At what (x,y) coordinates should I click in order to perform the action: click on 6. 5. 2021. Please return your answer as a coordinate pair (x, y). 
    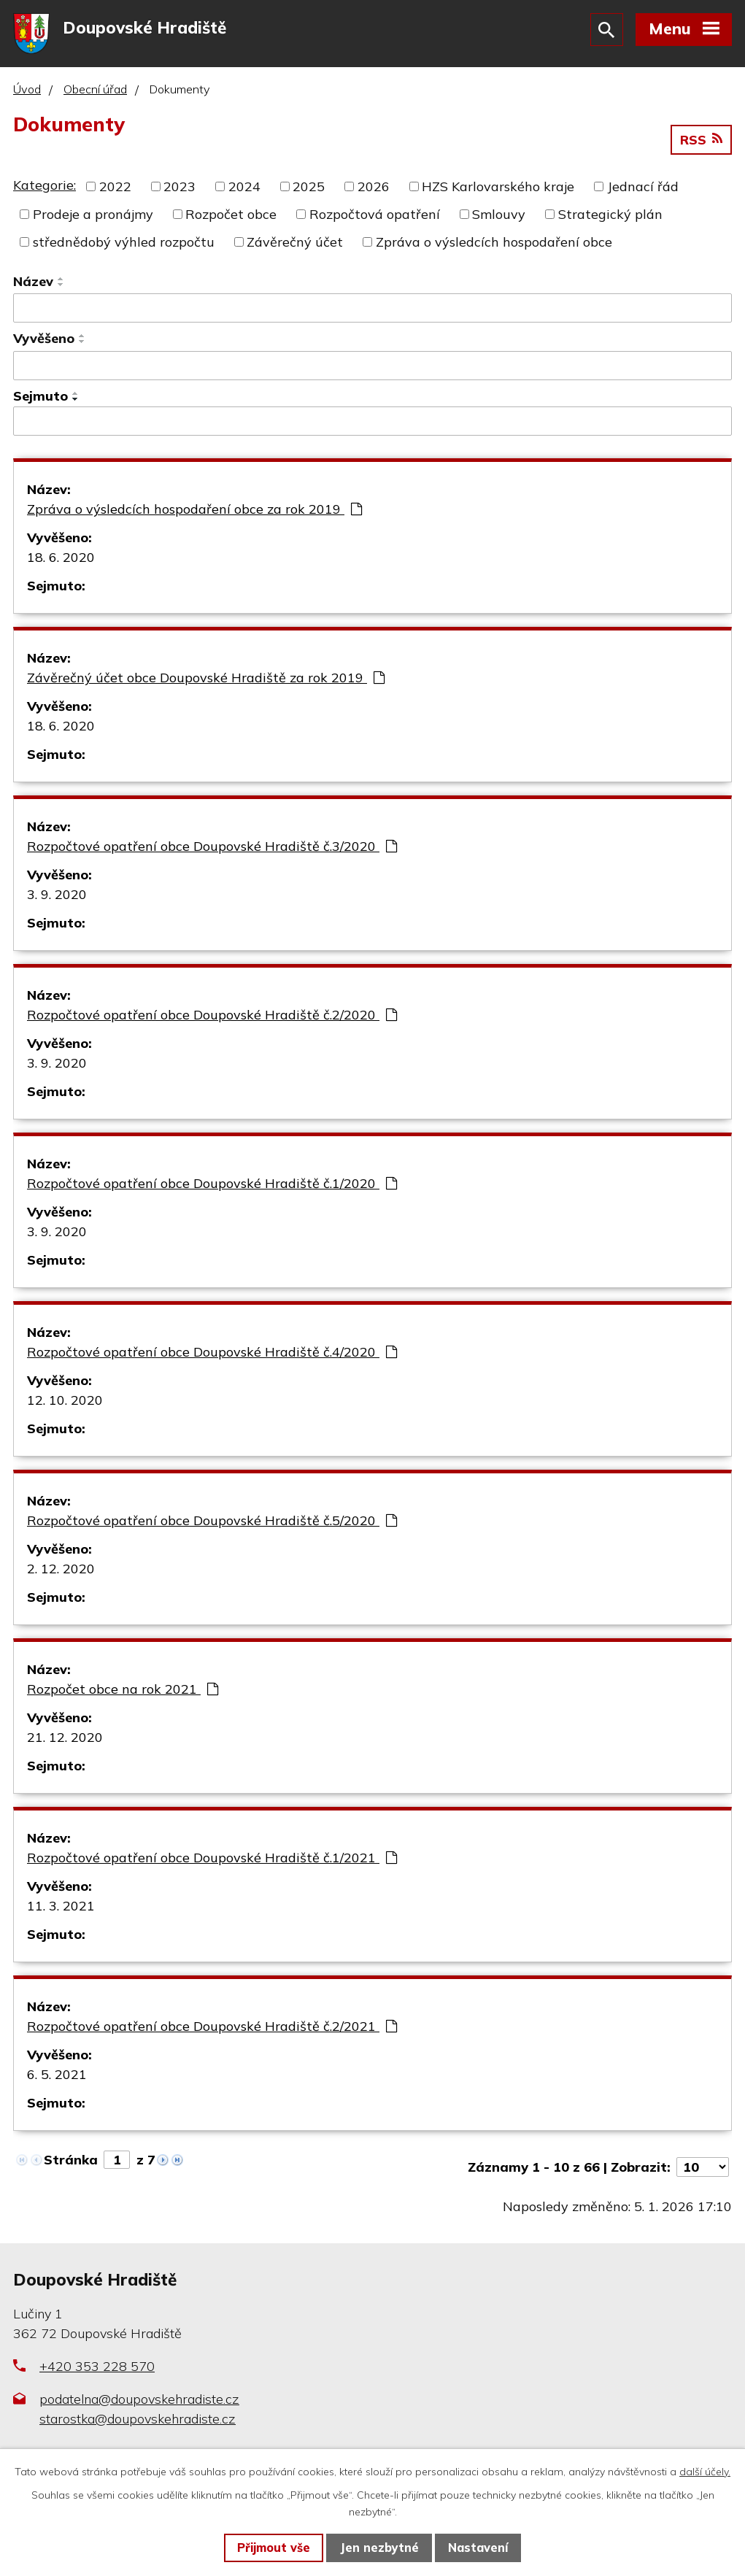
    Looking at the image, I should click on (57, 2079).